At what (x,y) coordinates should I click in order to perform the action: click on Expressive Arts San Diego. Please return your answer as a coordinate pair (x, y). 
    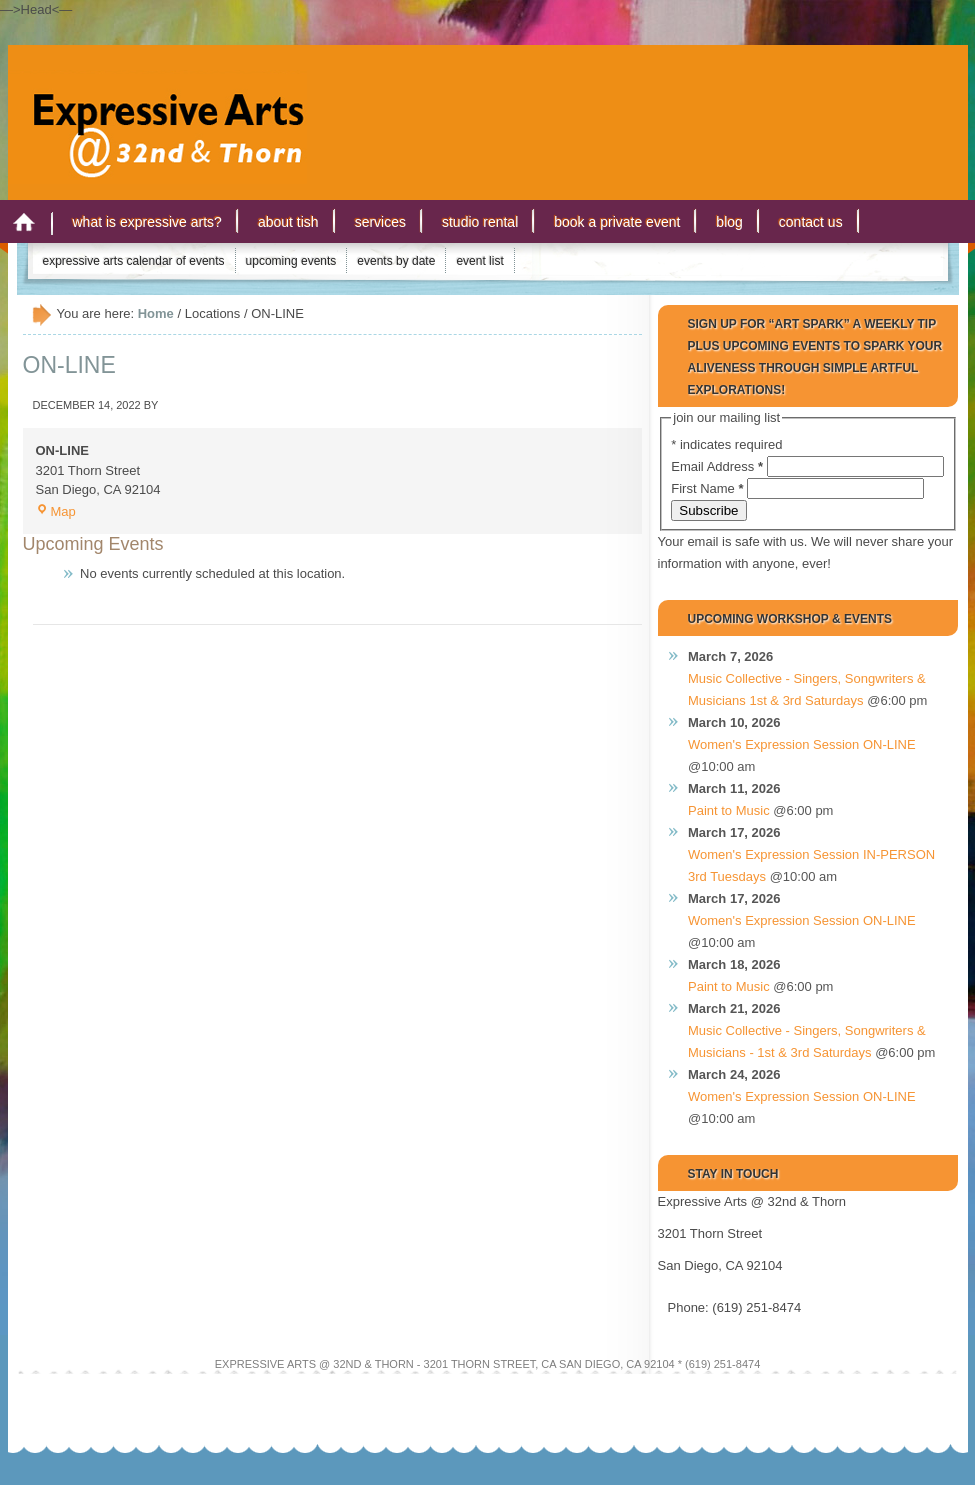
    Looking at the image, I should click on (158, 109).